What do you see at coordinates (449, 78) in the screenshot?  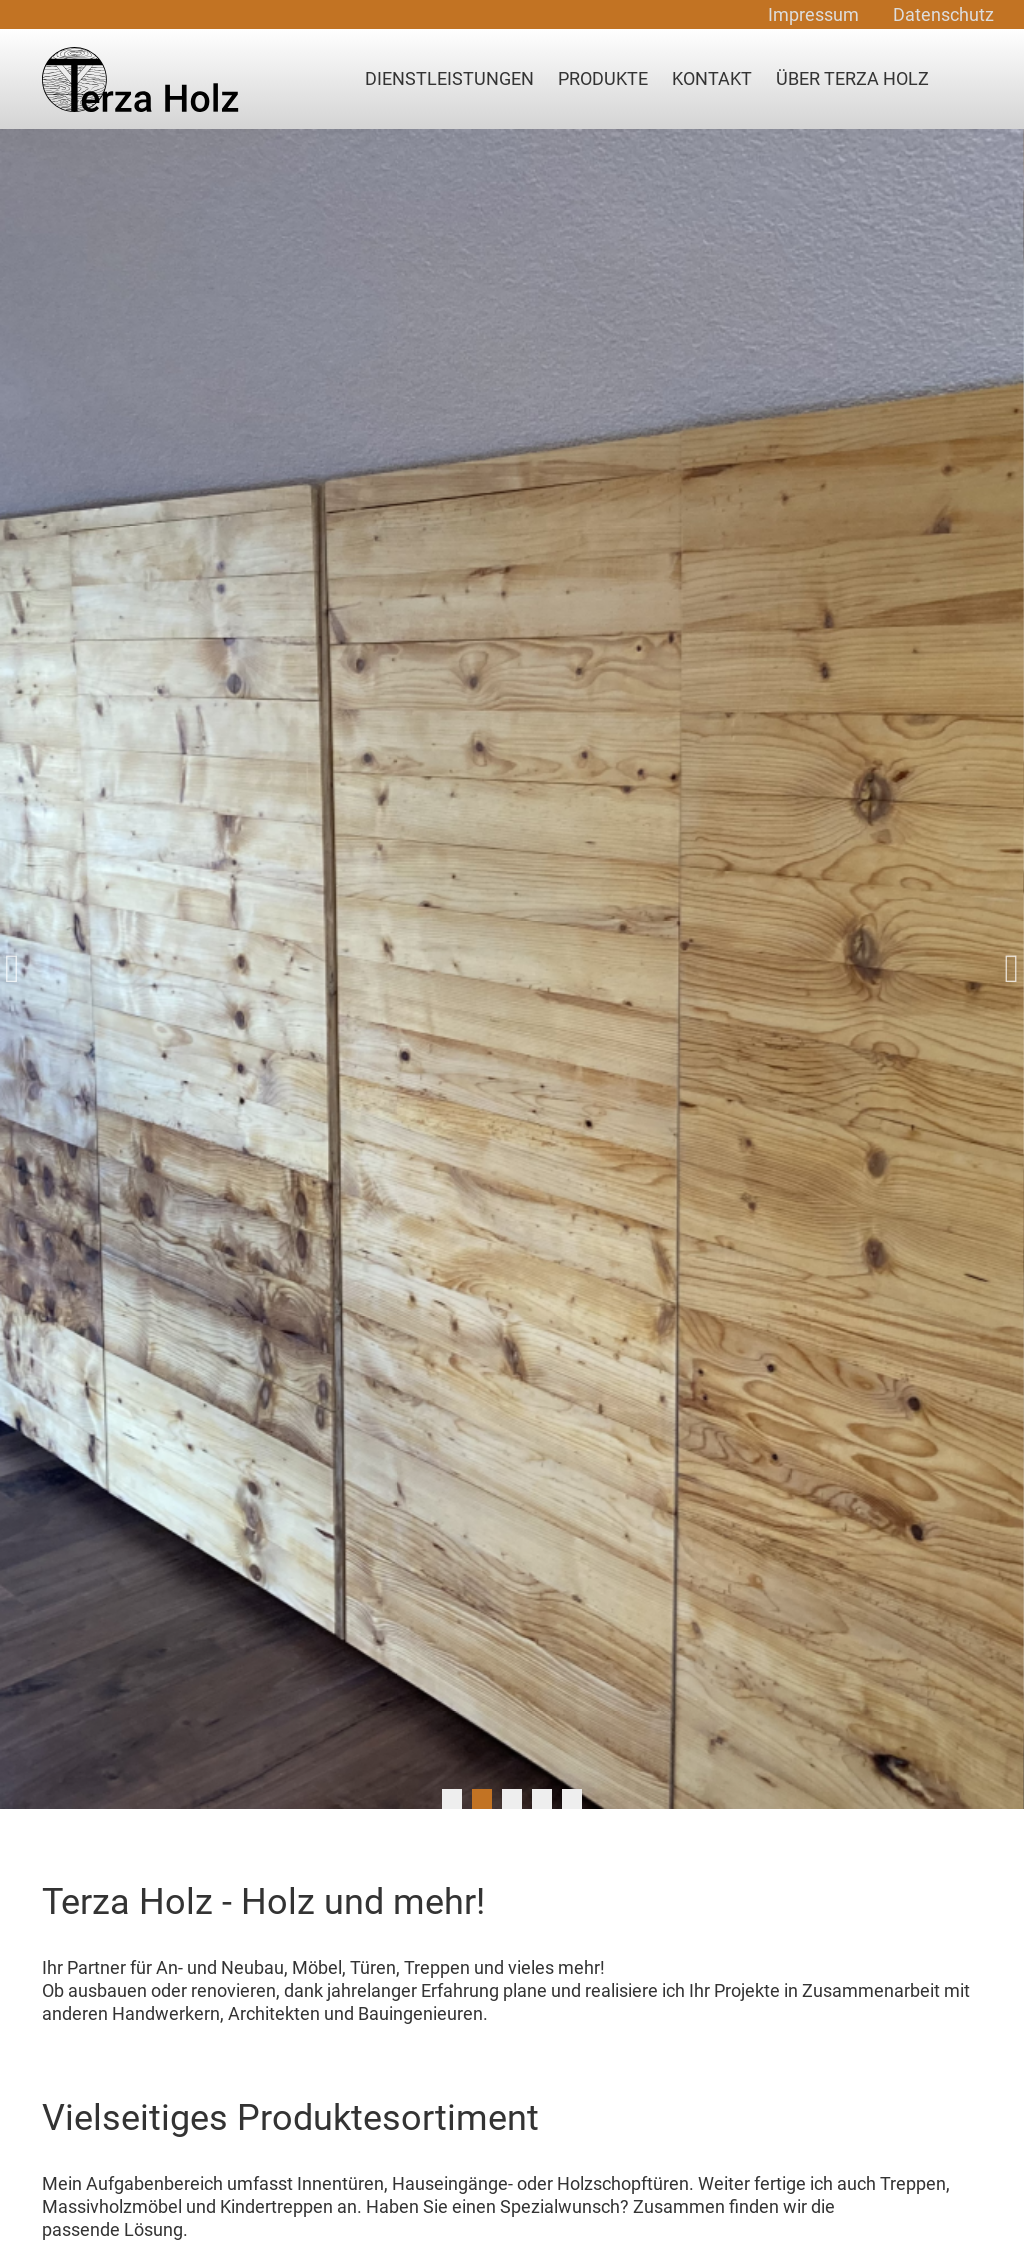 I see `Dienstleistungen` at bounding box center [449, 78].